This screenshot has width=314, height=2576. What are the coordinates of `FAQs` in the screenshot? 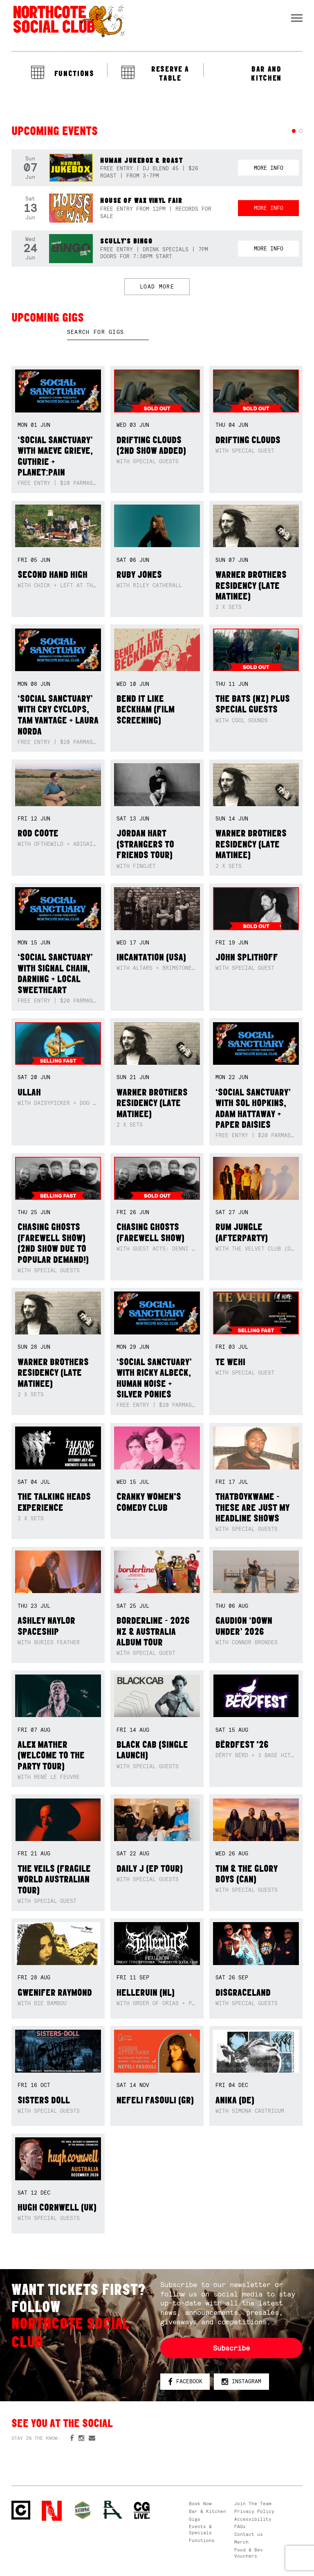 It's located at (240, 2526).